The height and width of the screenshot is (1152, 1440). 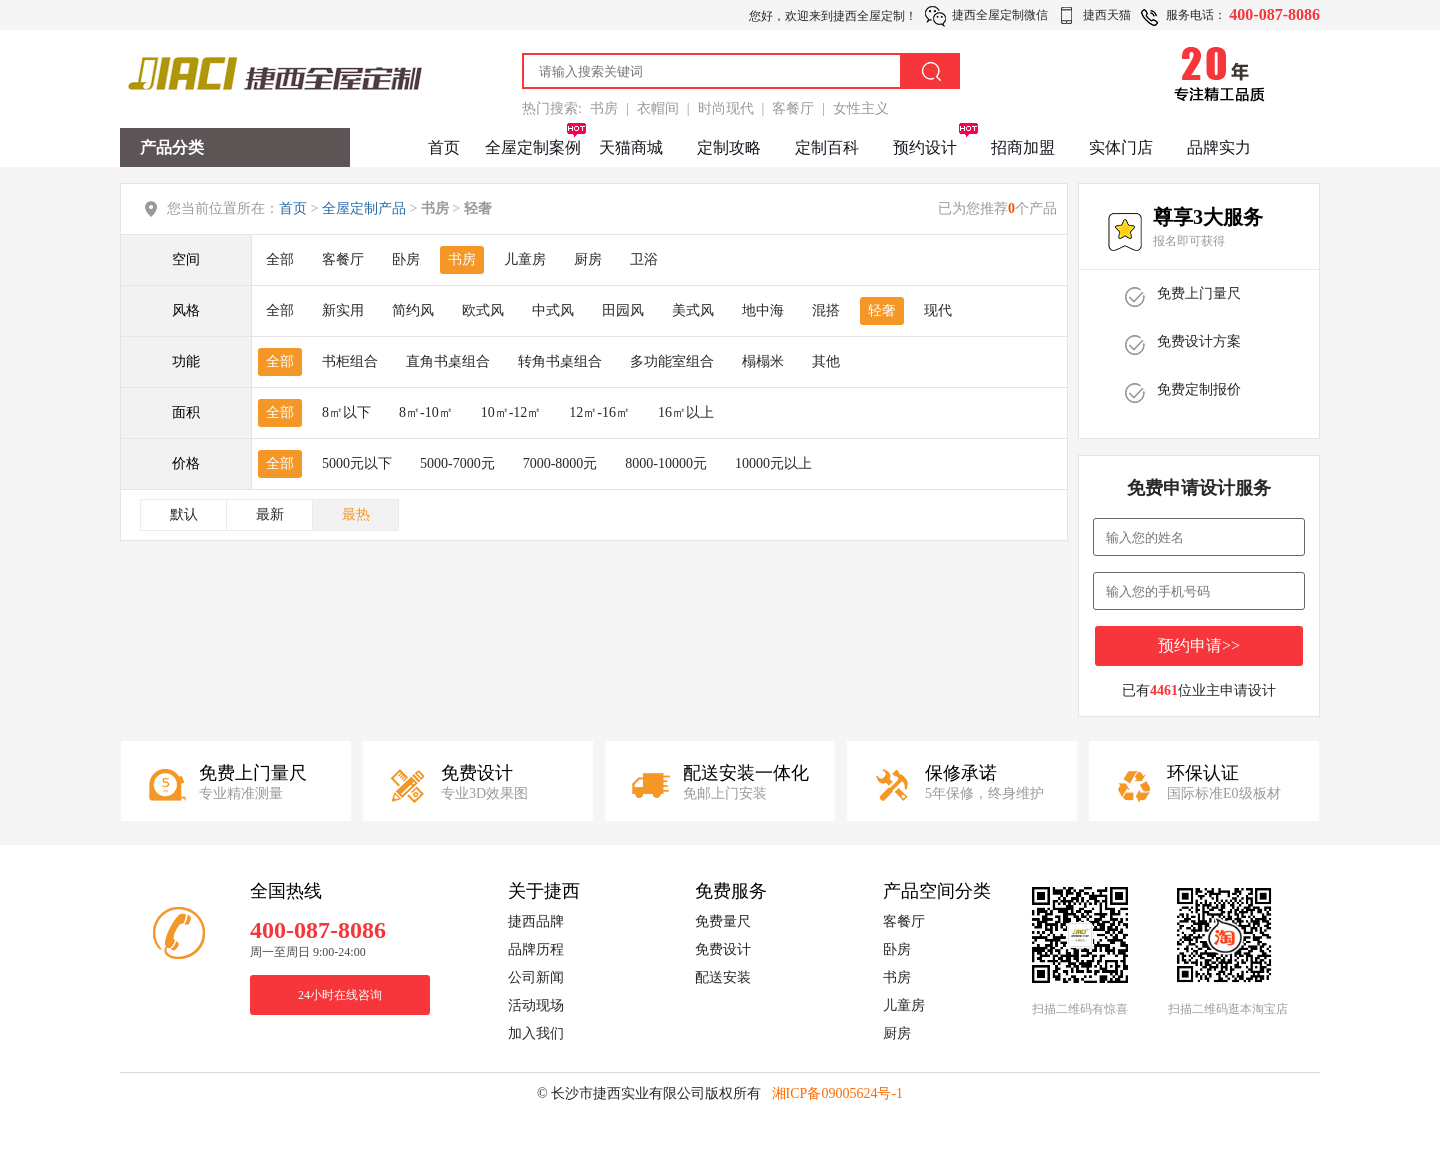 What do you see at coordinates (536, 1005) in the screenshot?
I see `活动现场` at bounding box center [536, 1005].